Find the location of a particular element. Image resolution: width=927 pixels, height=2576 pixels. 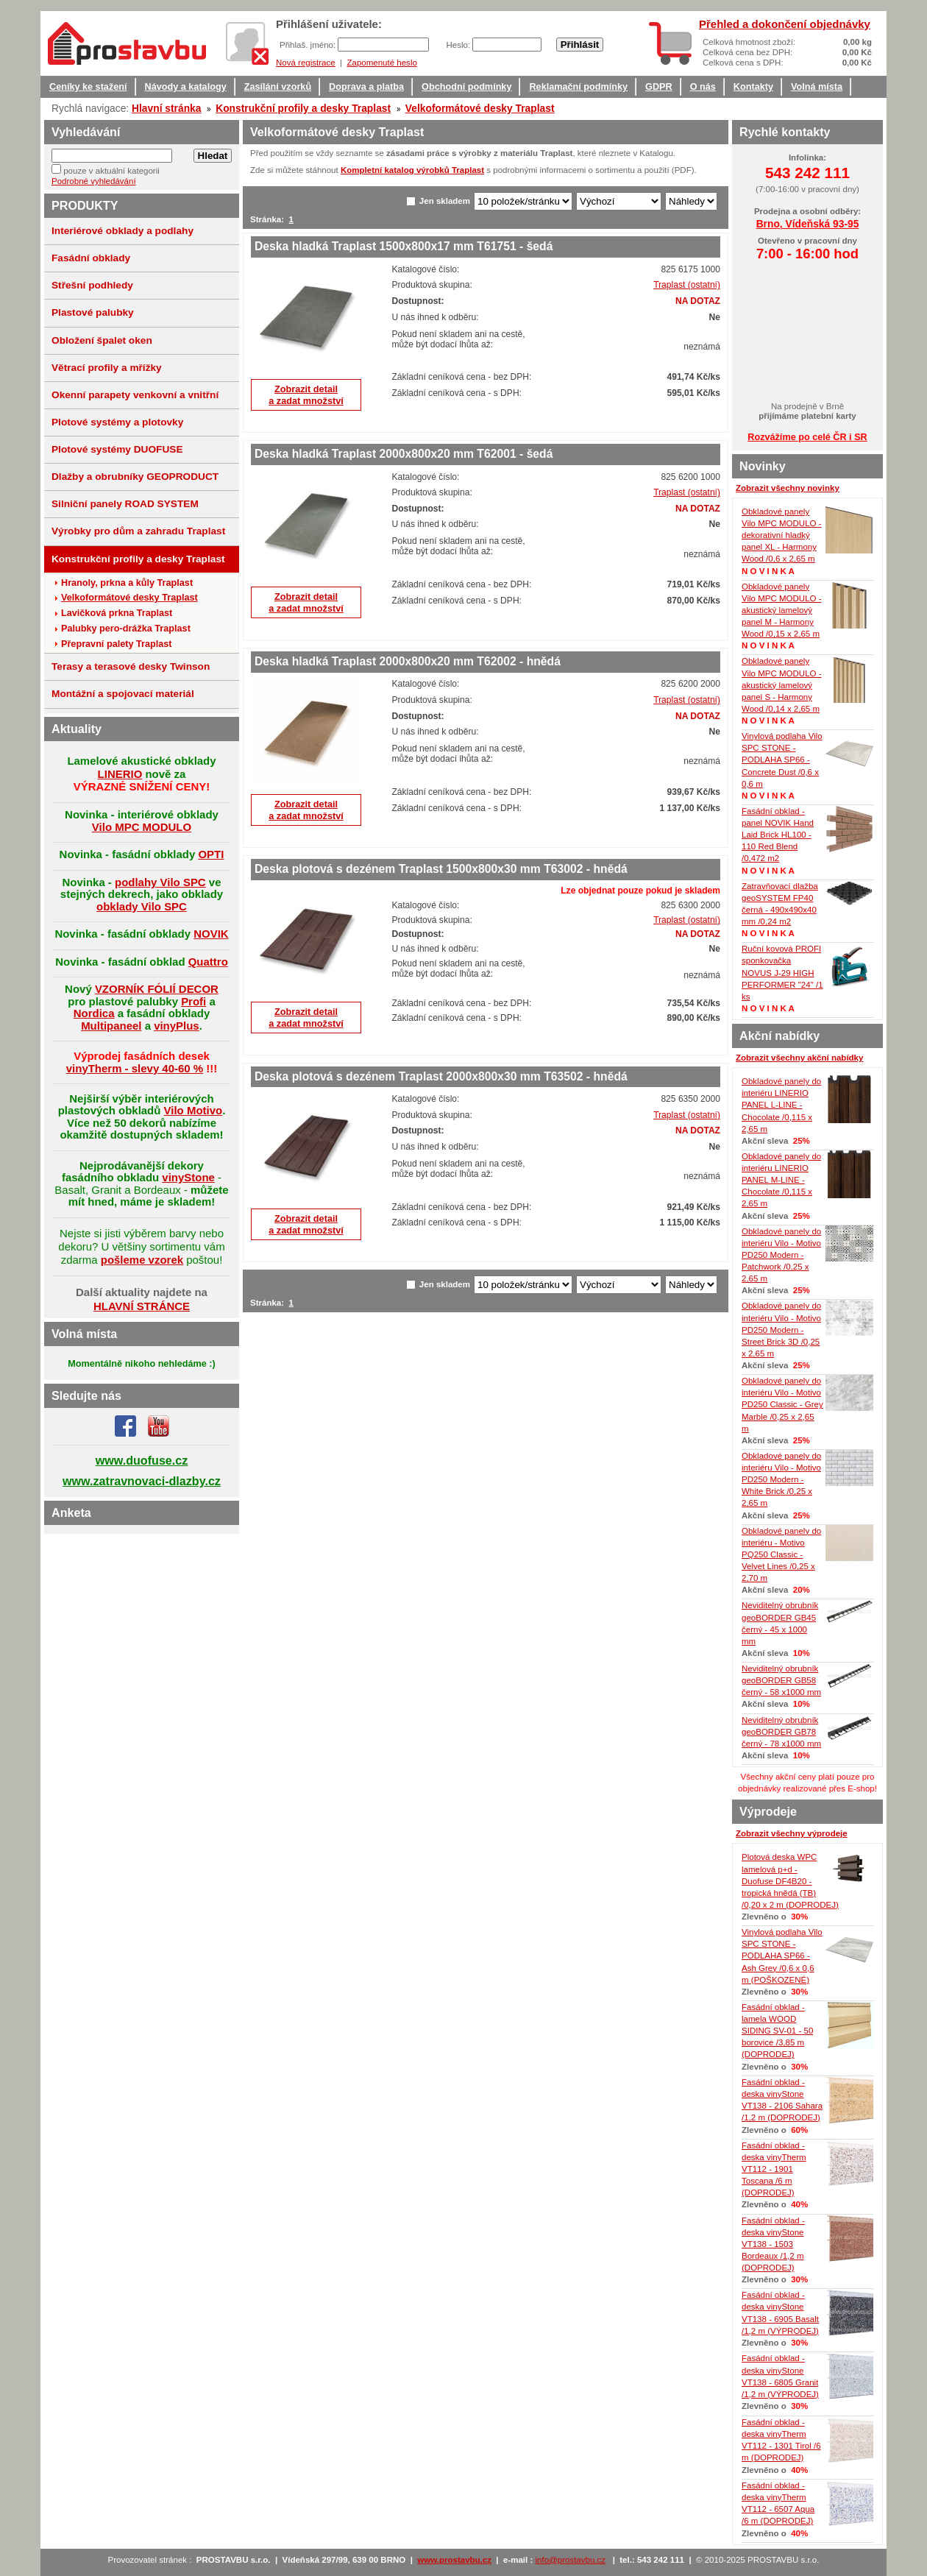

LINERIO is located at coordinates (120, 774).